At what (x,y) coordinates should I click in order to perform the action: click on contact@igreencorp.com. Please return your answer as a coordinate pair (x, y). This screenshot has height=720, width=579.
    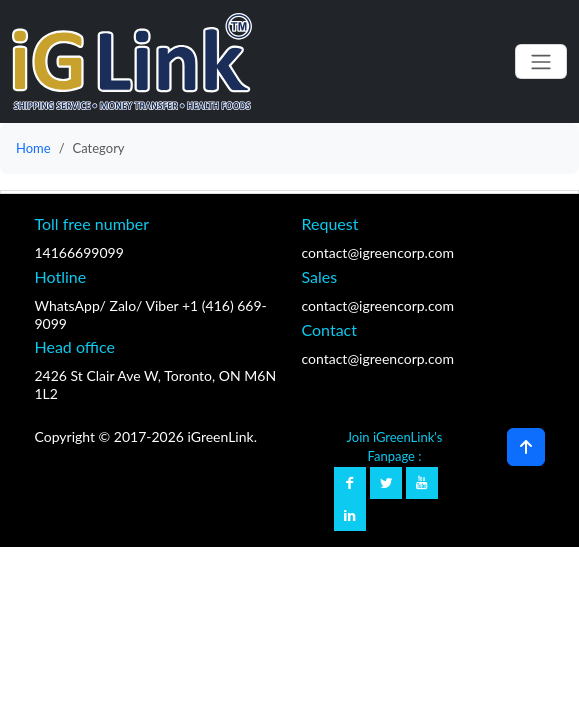
    Looking at the image, I should click on (378, 252).